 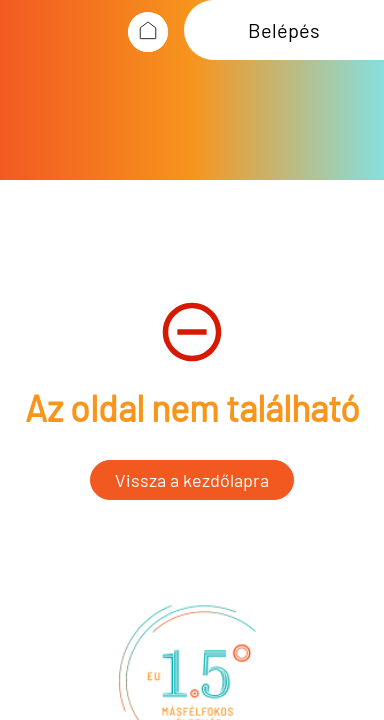 I want to click on Belépés, so click(x=284, y=30).